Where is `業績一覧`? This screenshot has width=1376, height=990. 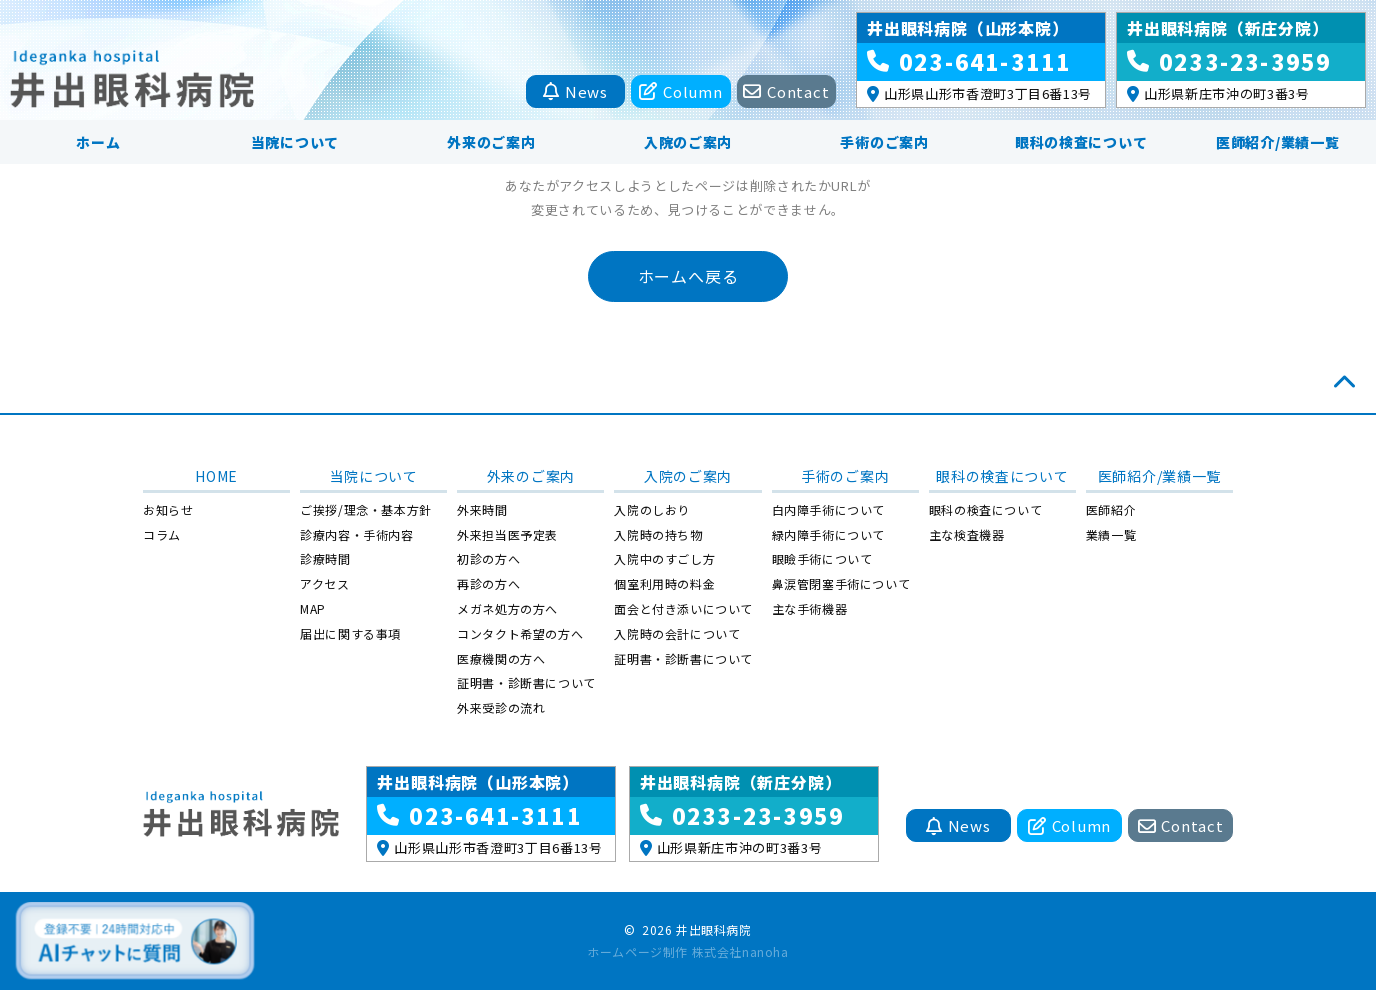
業績一覧 is located at coordinates (1111, 534).